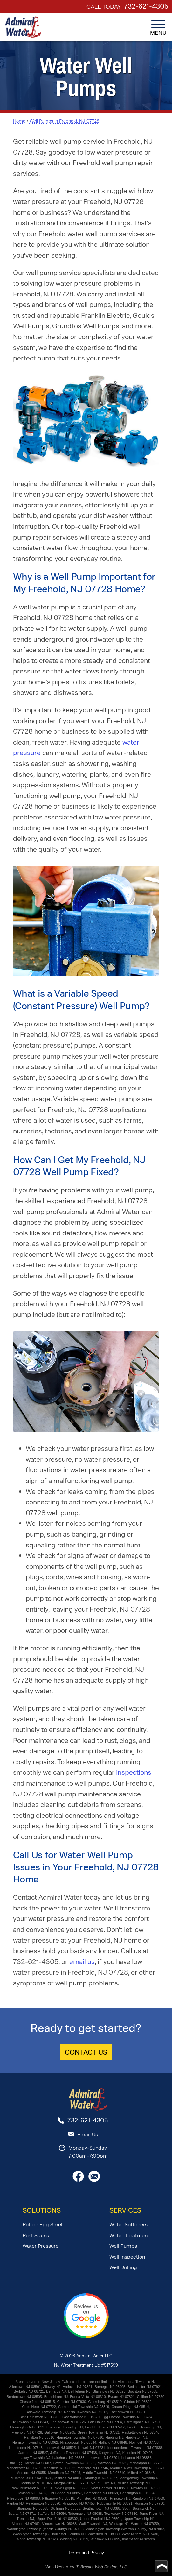  Describe the element at coordinates (39, 2407) in the screenshot. I see `Colts Neck NJ 07722` at that location.